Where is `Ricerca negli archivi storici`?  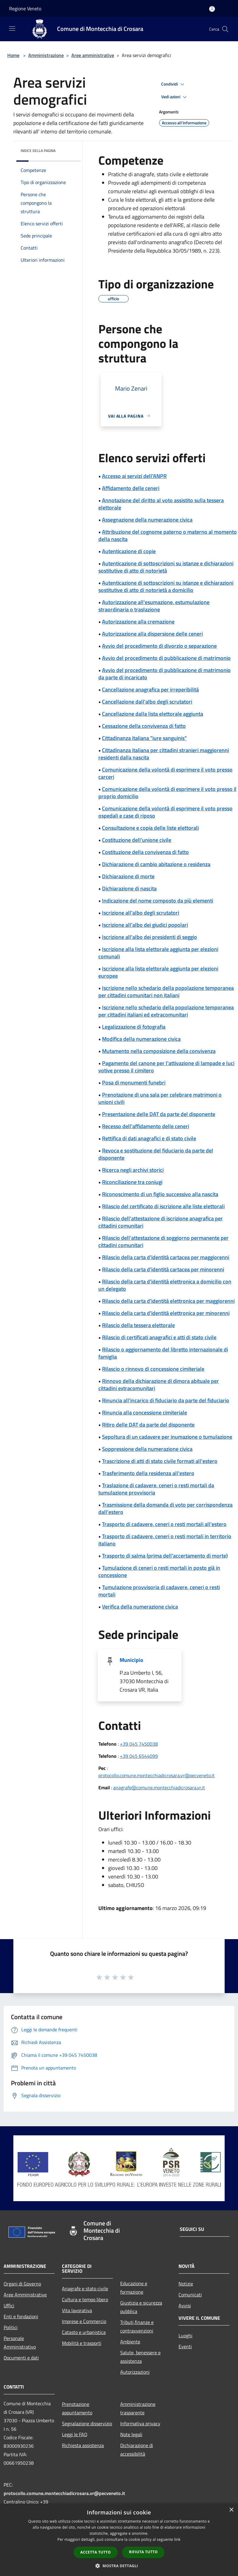 Ricerca negli archivi storici is located at coordinates (133, 1170).